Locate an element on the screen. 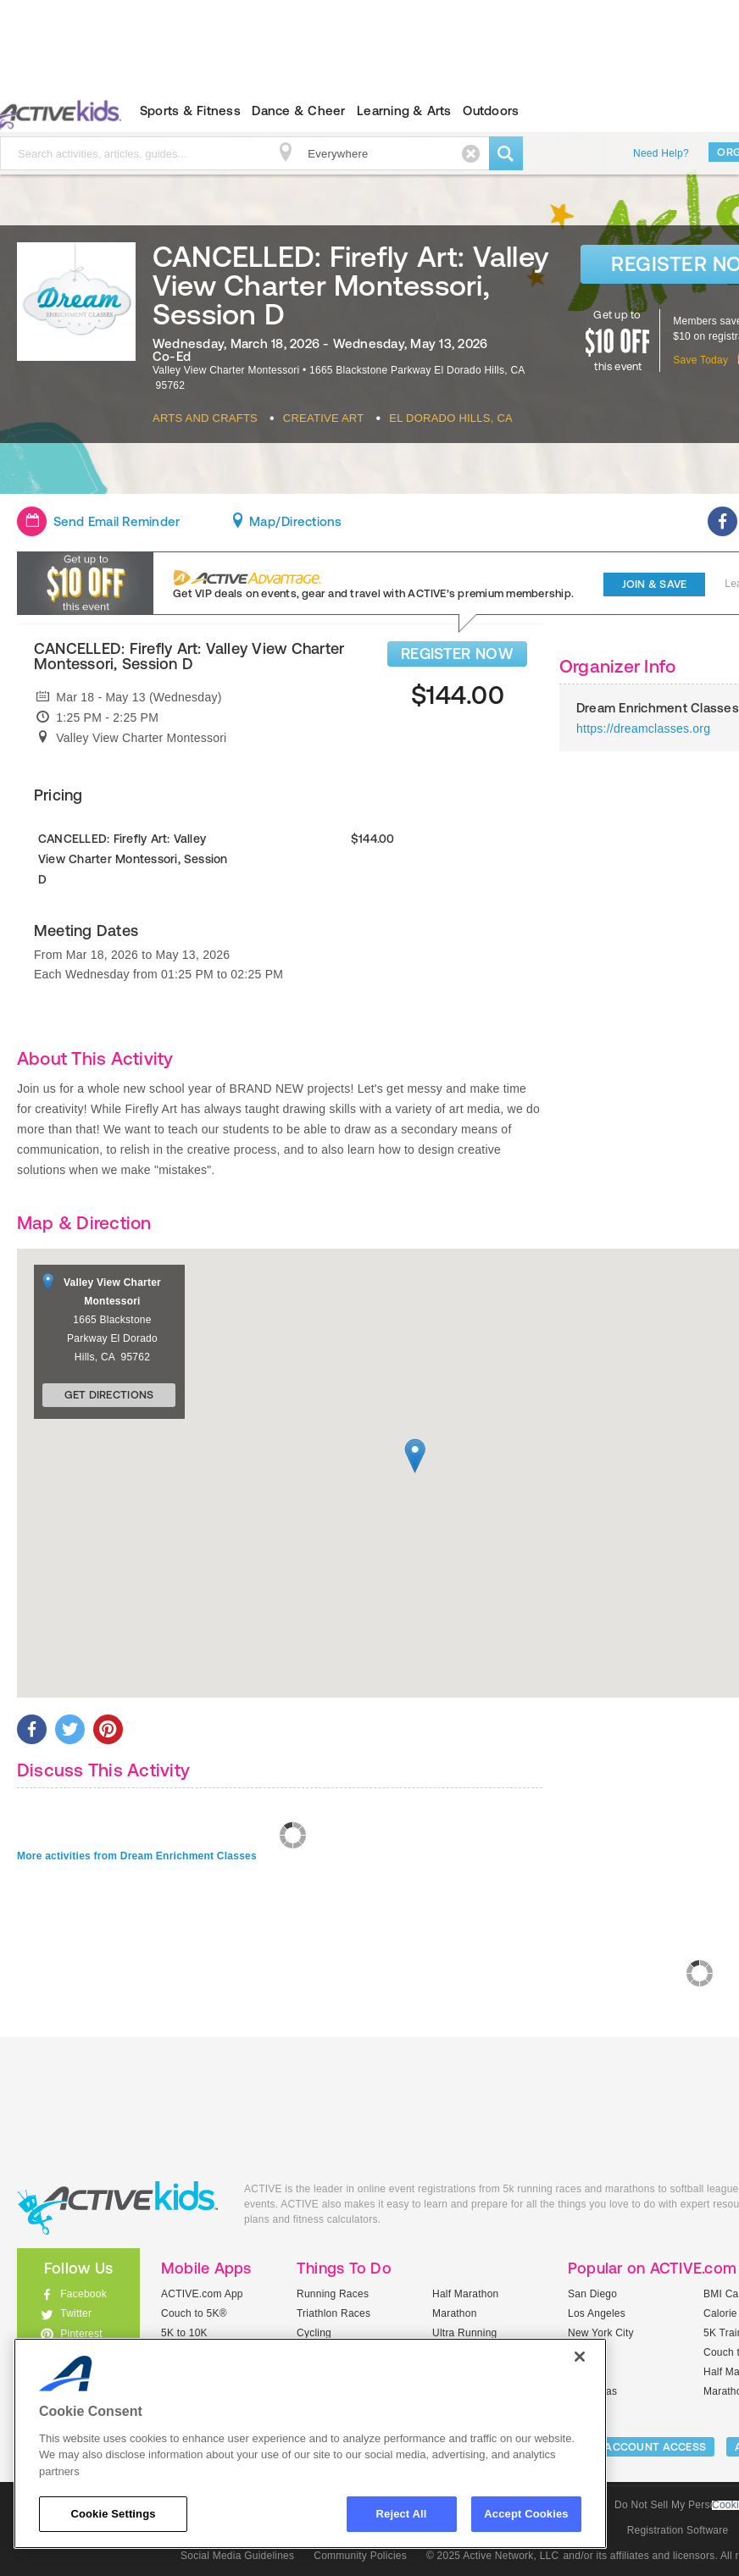 This screenshot has height=2576, width=739. Need Help? is located at coordinates (661, 153).